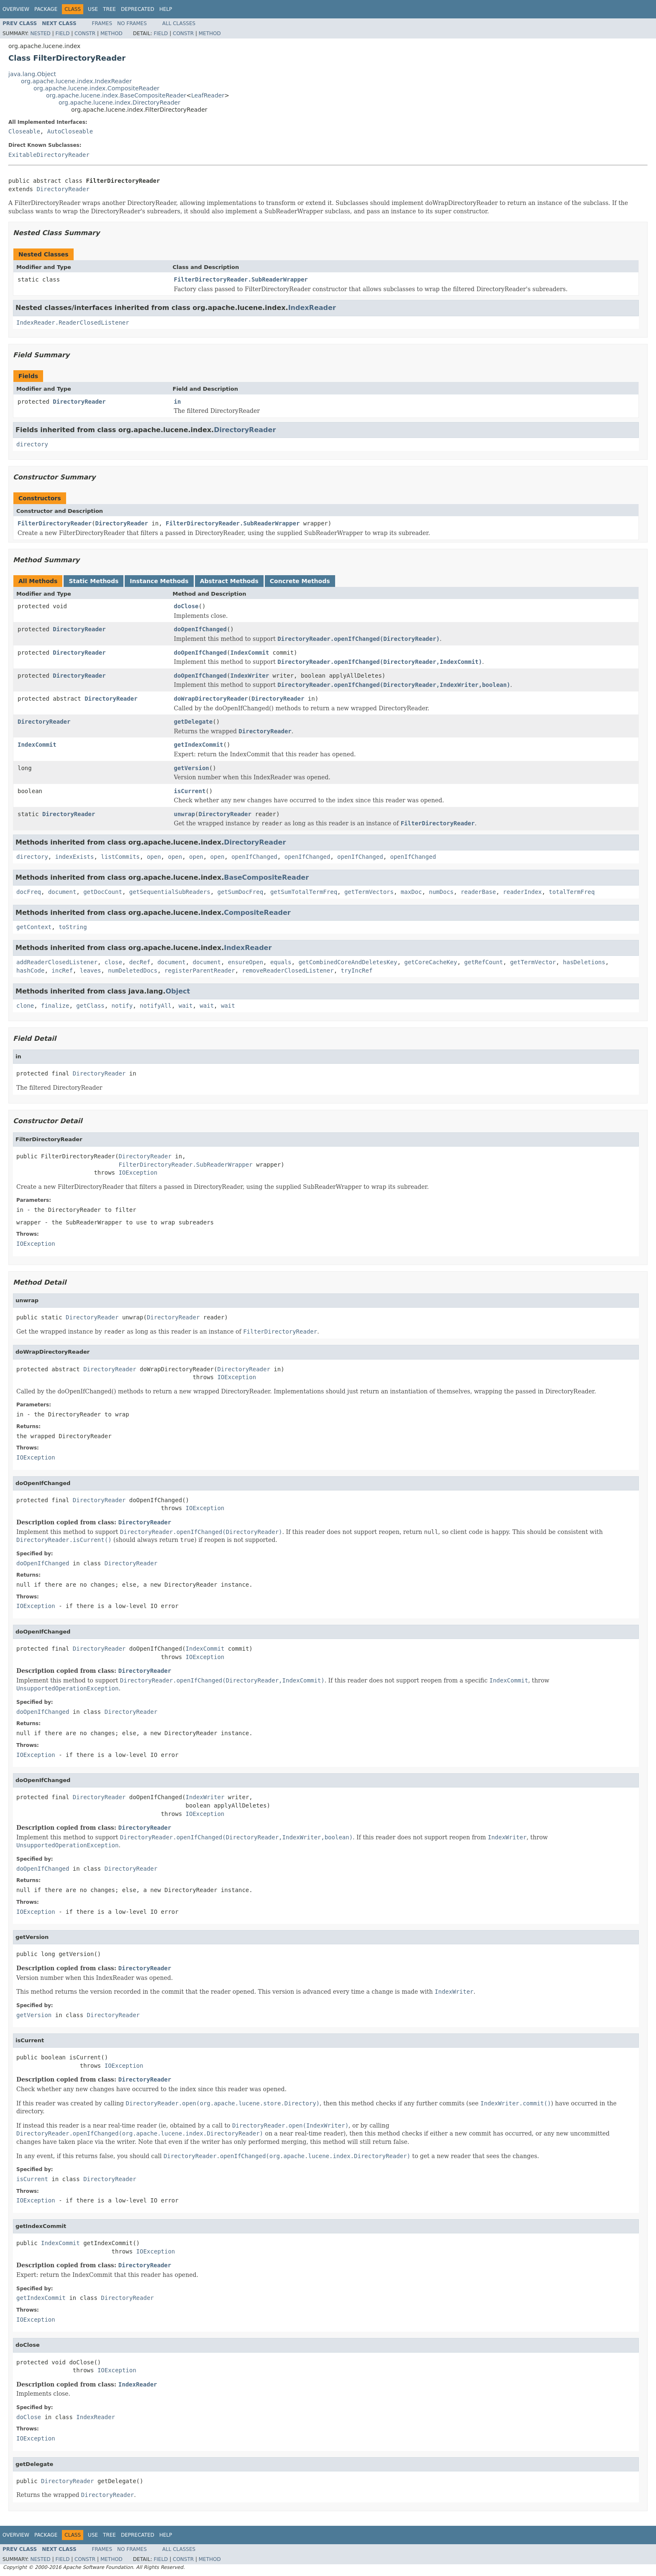  I want to click on leaves, so click(90, 970).